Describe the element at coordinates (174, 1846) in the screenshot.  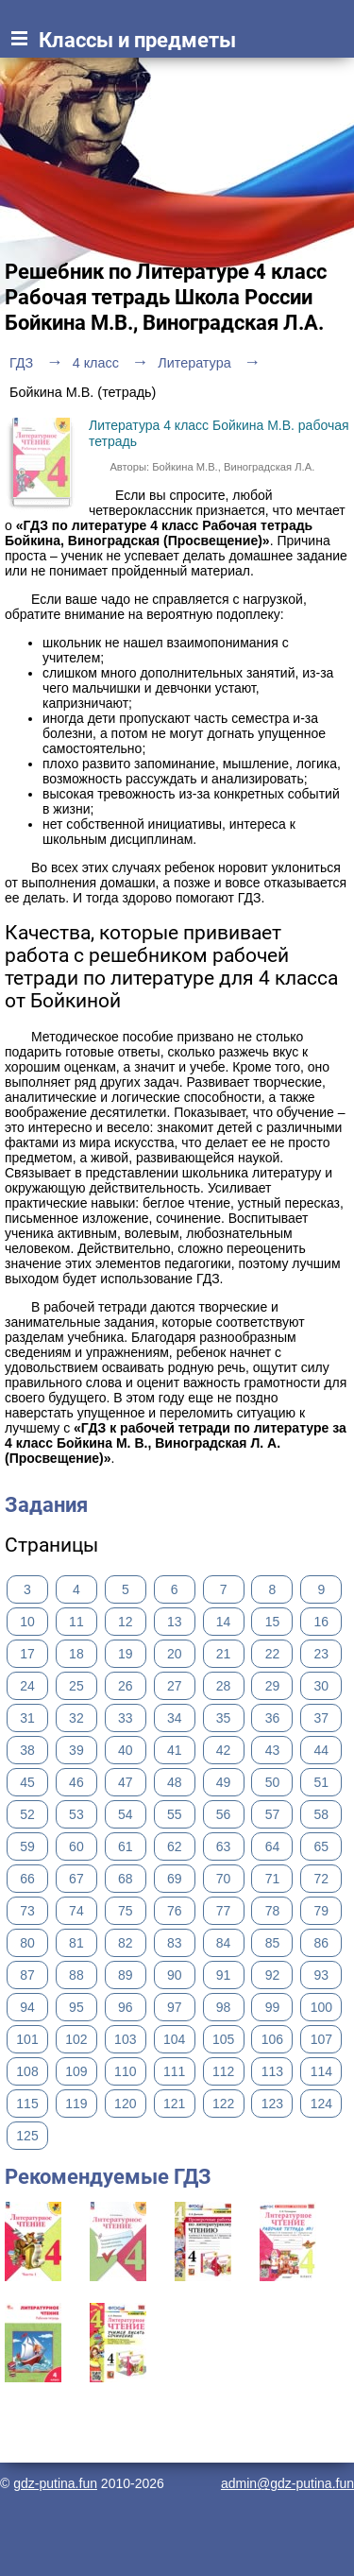
I see `62` at that location.